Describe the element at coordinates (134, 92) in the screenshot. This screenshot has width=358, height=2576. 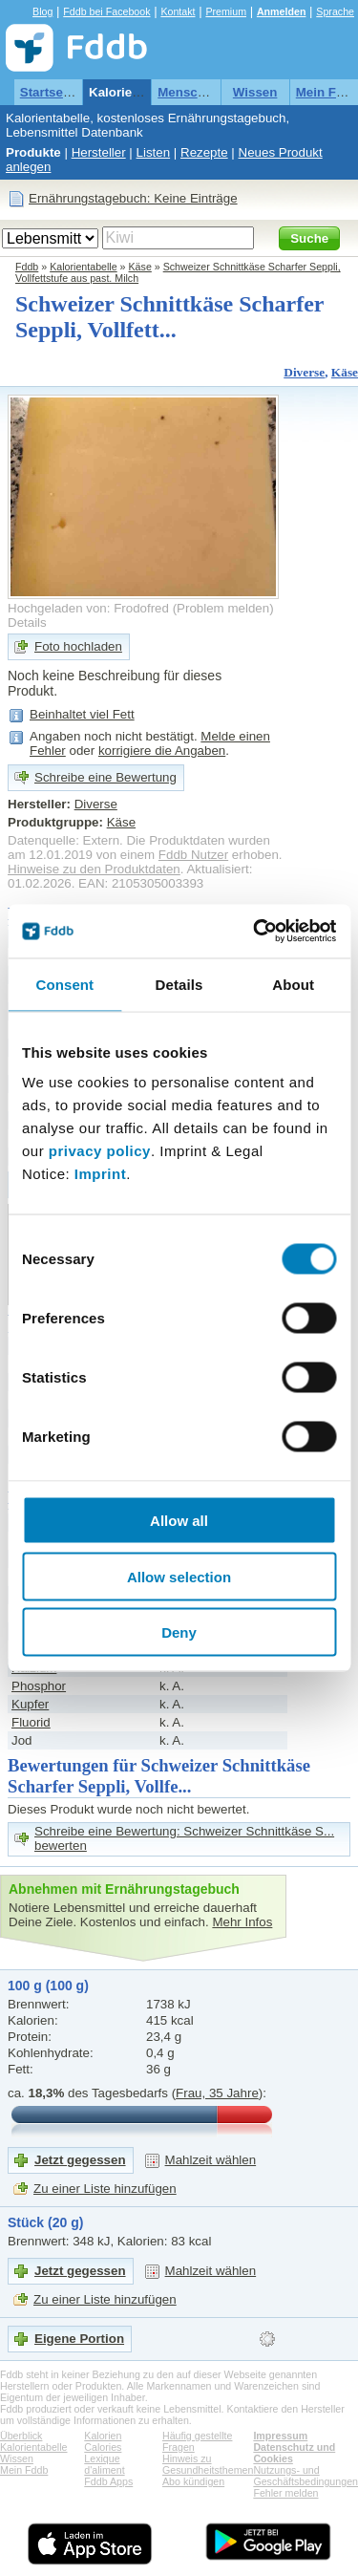
I see `Kalorientabelle` at that location.